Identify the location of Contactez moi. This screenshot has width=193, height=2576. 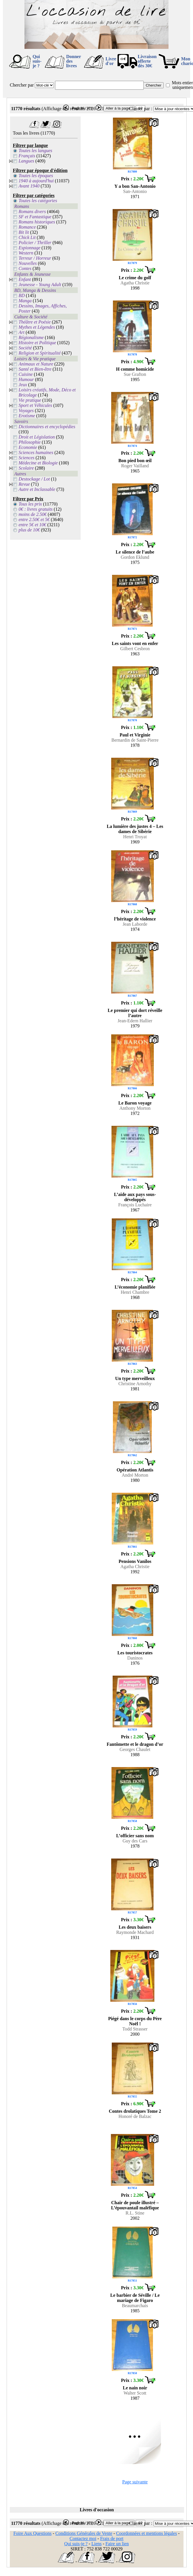
(82, 2538).